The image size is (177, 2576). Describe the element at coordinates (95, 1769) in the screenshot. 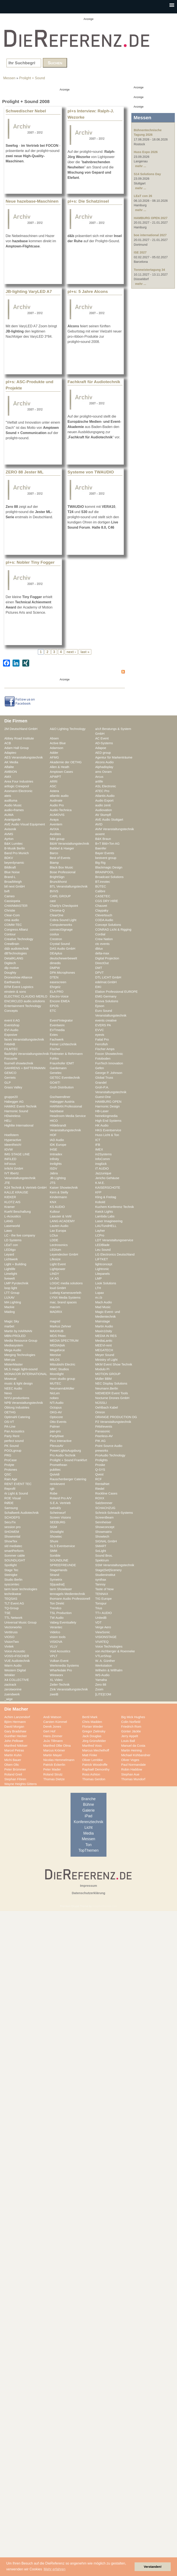

I see `Raphaël Demonthy` at that location.